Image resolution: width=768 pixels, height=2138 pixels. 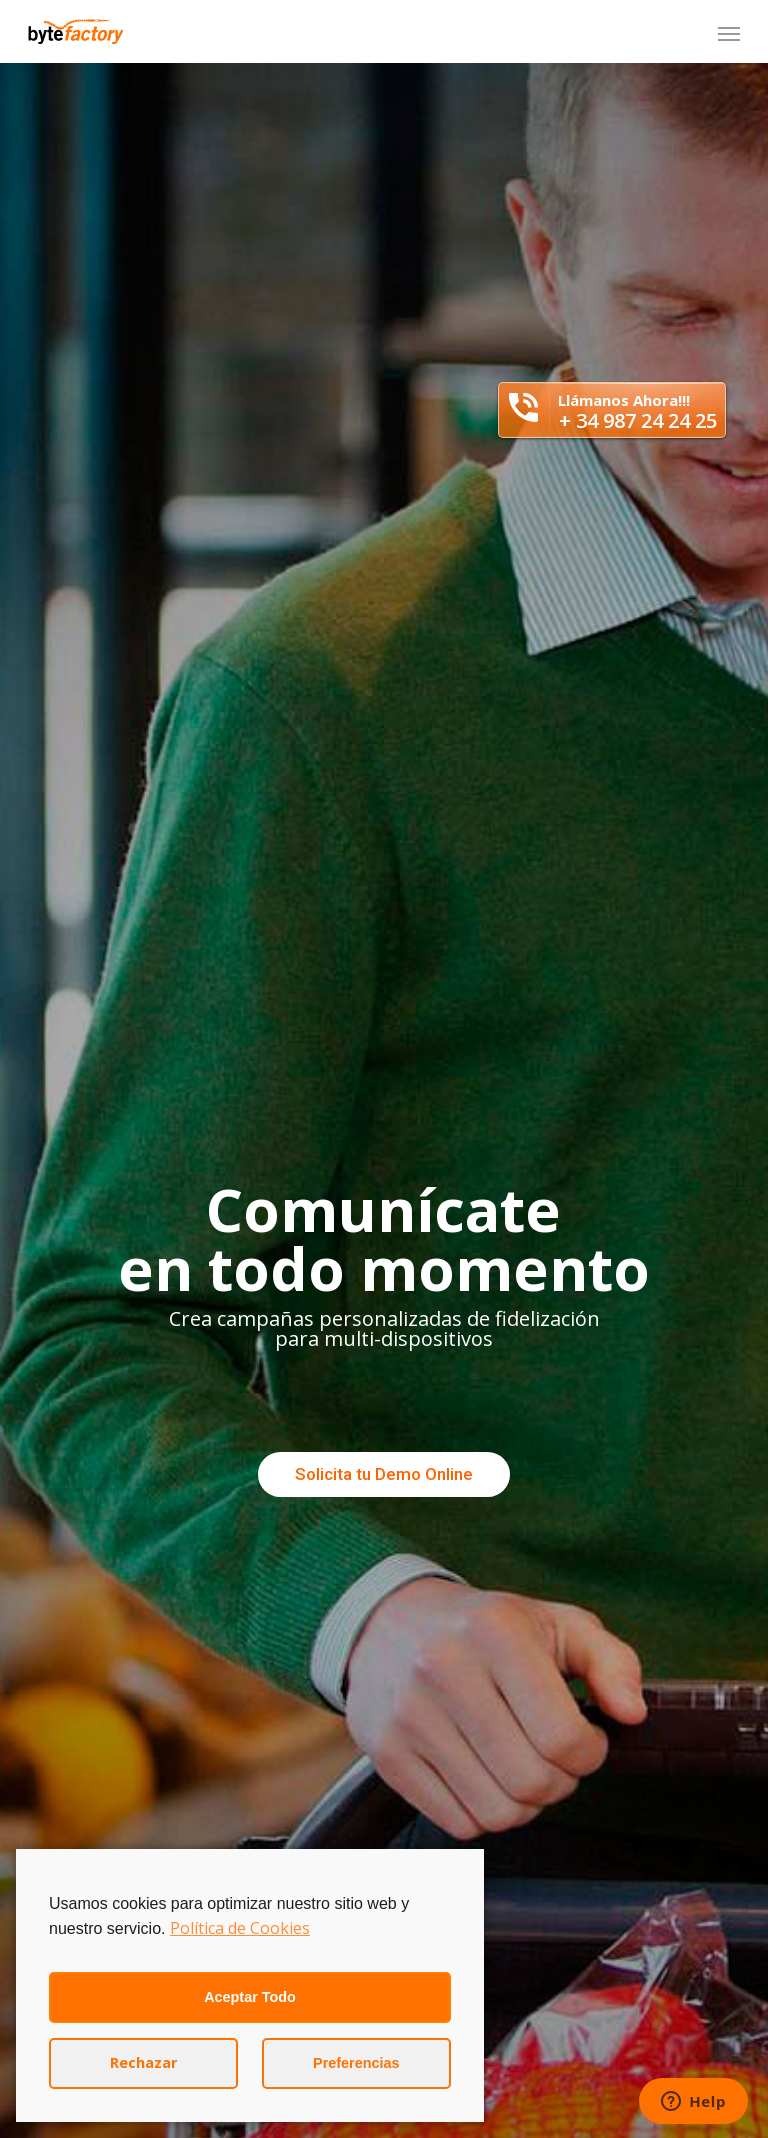 I want to click on Rechazar [button], so click(x=143, y=2062).